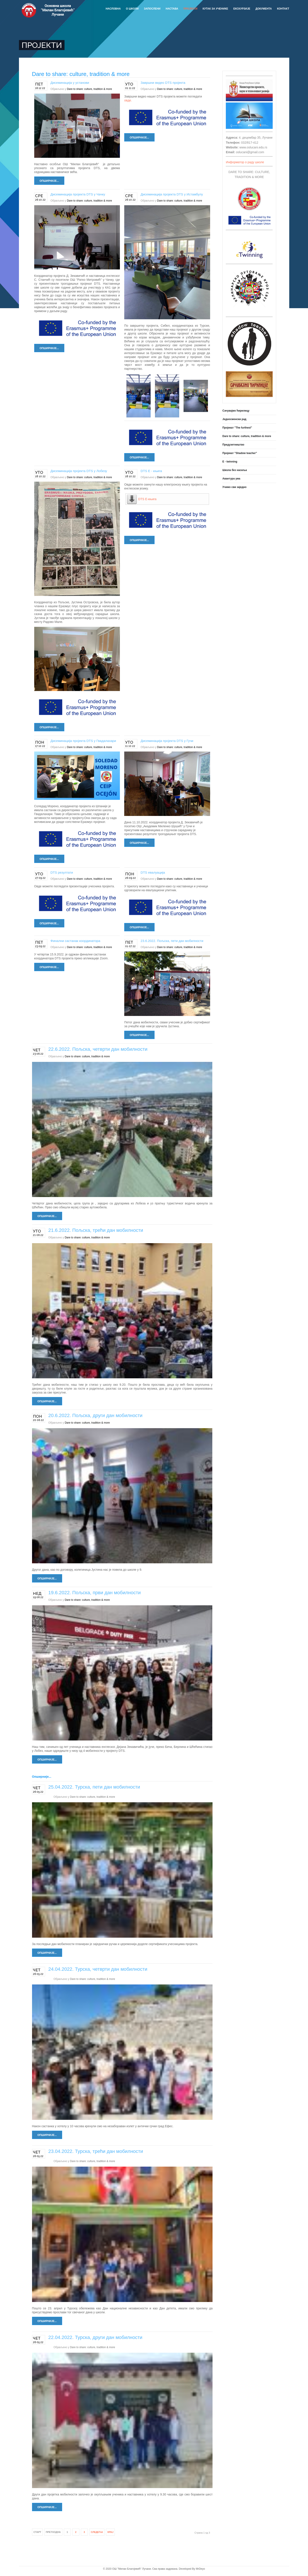 The image size is (308, 2576). What do you see at coordinates (229, 461) in the screenshot?
I see `E - twinning` at bounding box center [229, 461].